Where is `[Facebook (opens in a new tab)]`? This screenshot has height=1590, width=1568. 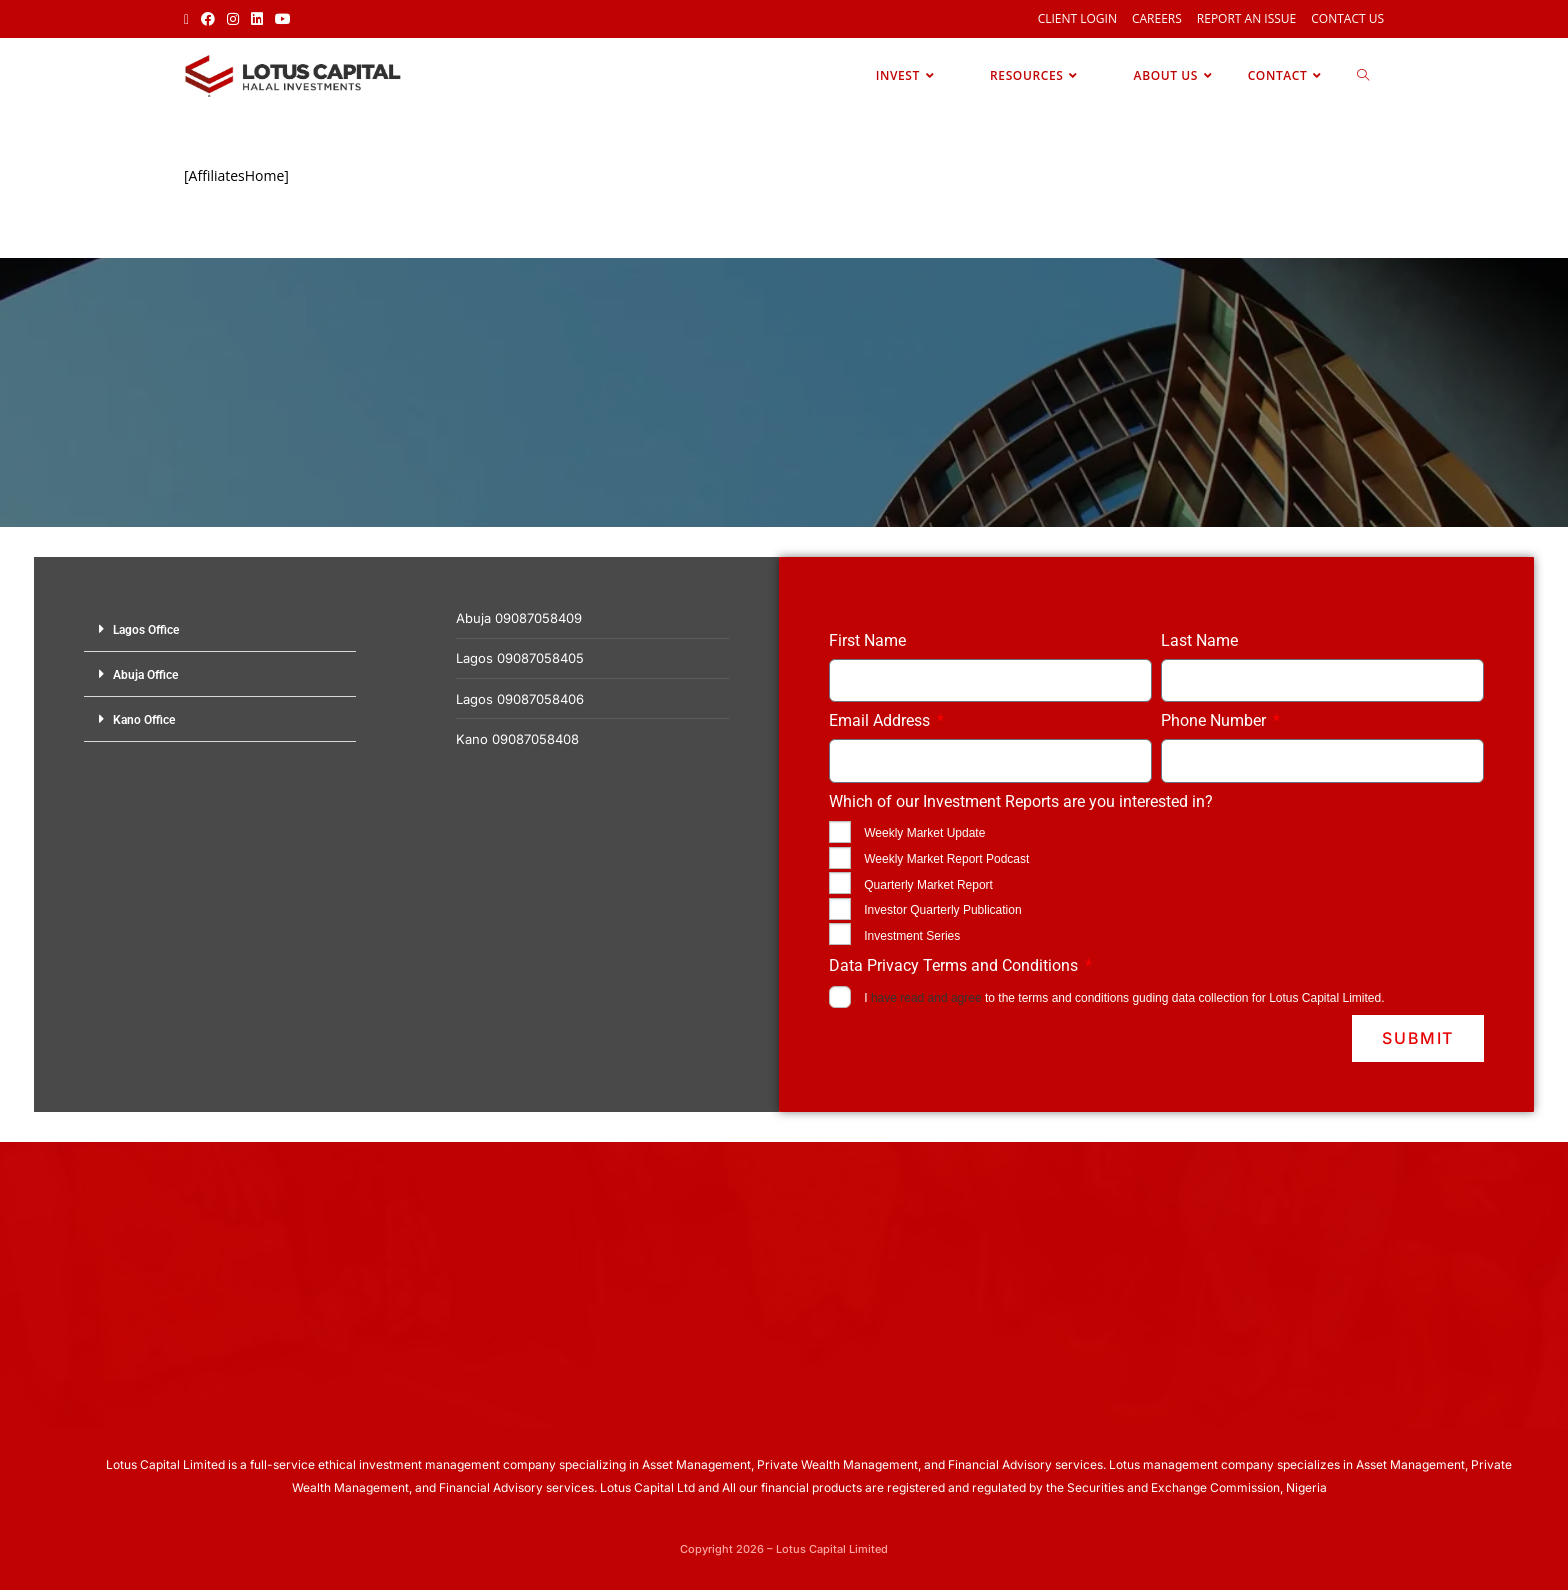
[Facebook (opens in a new tab)] is located at coordinates (208, 19).